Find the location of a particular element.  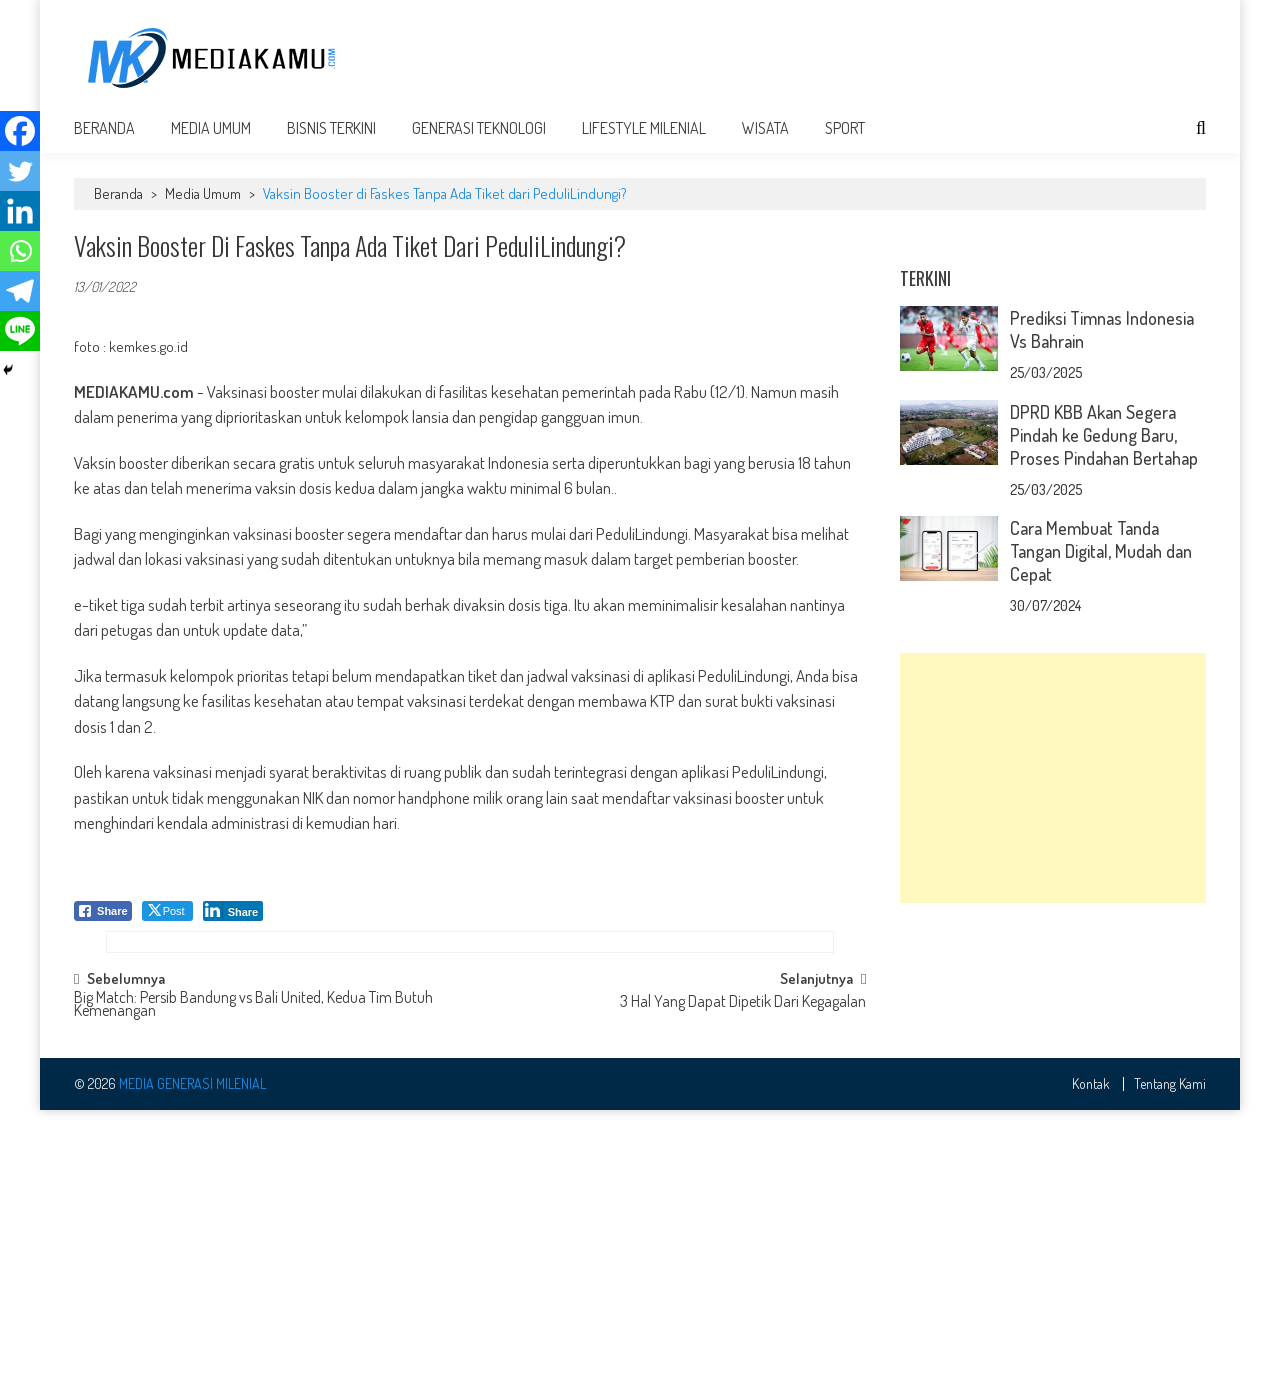

Kontak is located at coordinates (1091, 1354).